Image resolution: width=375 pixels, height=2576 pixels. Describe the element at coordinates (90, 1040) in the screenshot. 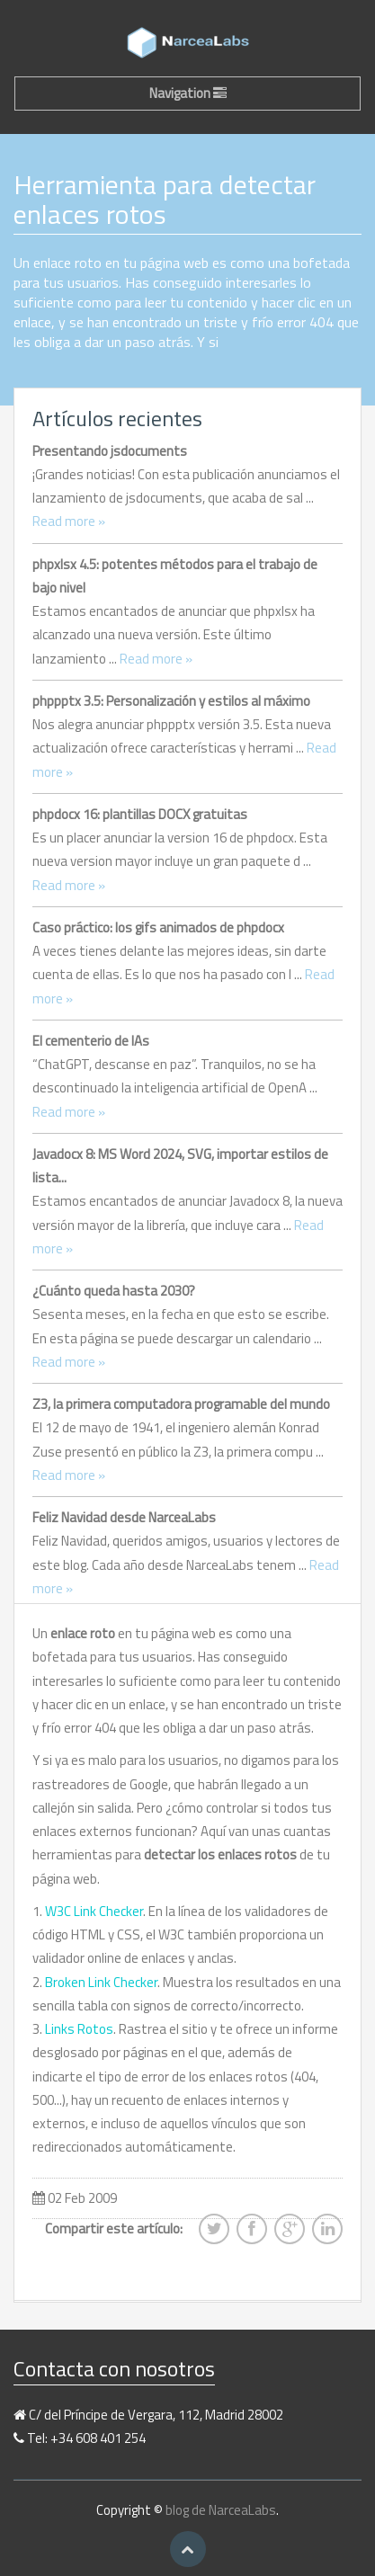

I see `El cementerio de IAs` at that location.